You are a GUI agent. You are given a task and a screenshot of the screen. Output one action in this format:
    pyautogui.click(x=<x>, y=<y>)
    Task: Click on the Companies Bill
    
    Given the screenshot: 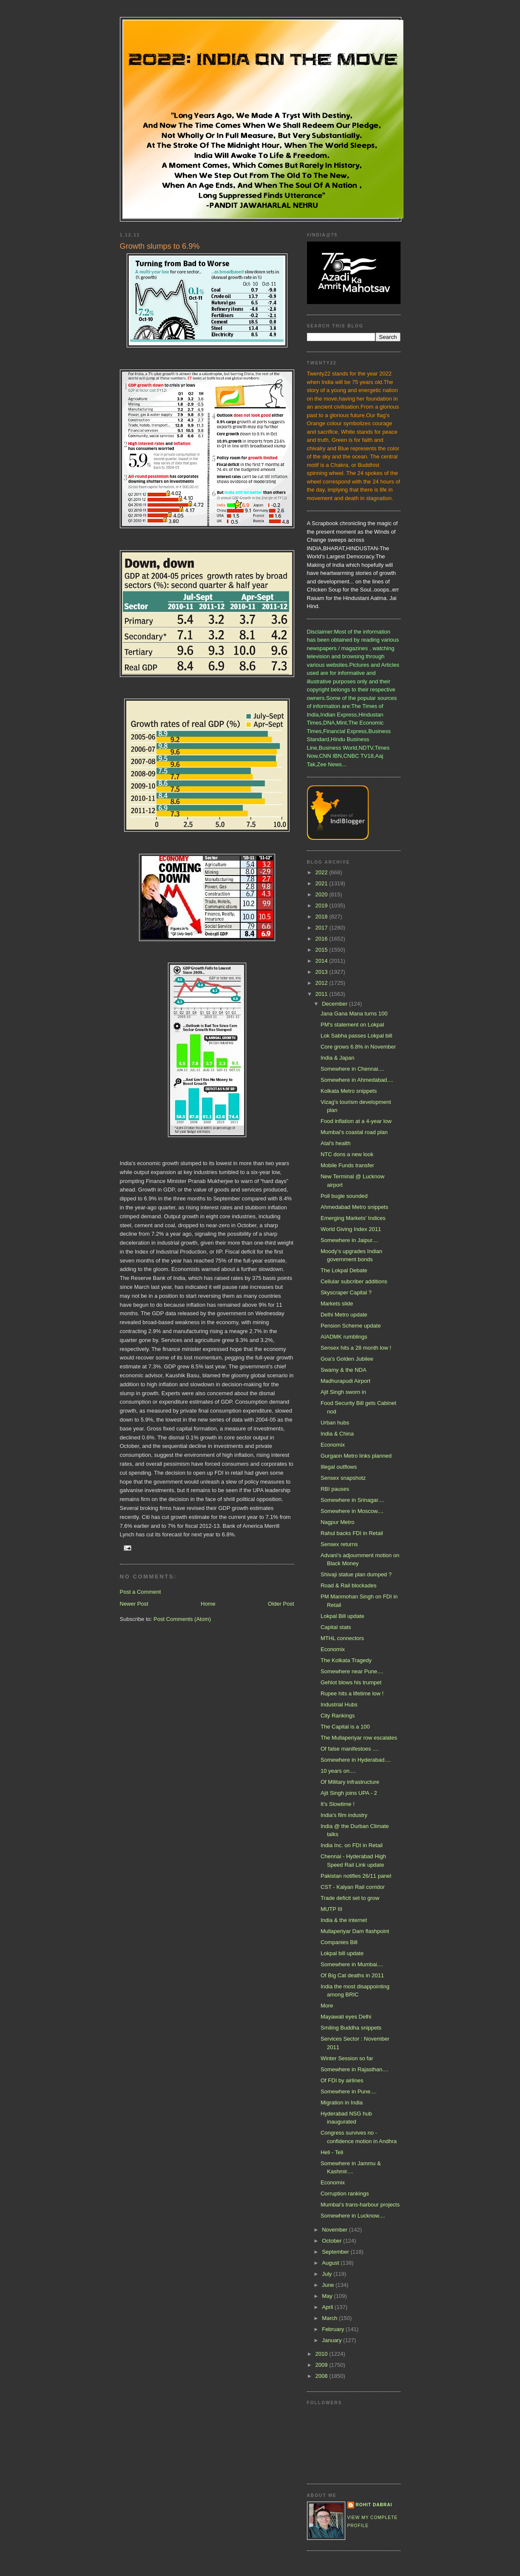 What is the action you would take?
    pyautogui.click(x=339, y=1942)
    